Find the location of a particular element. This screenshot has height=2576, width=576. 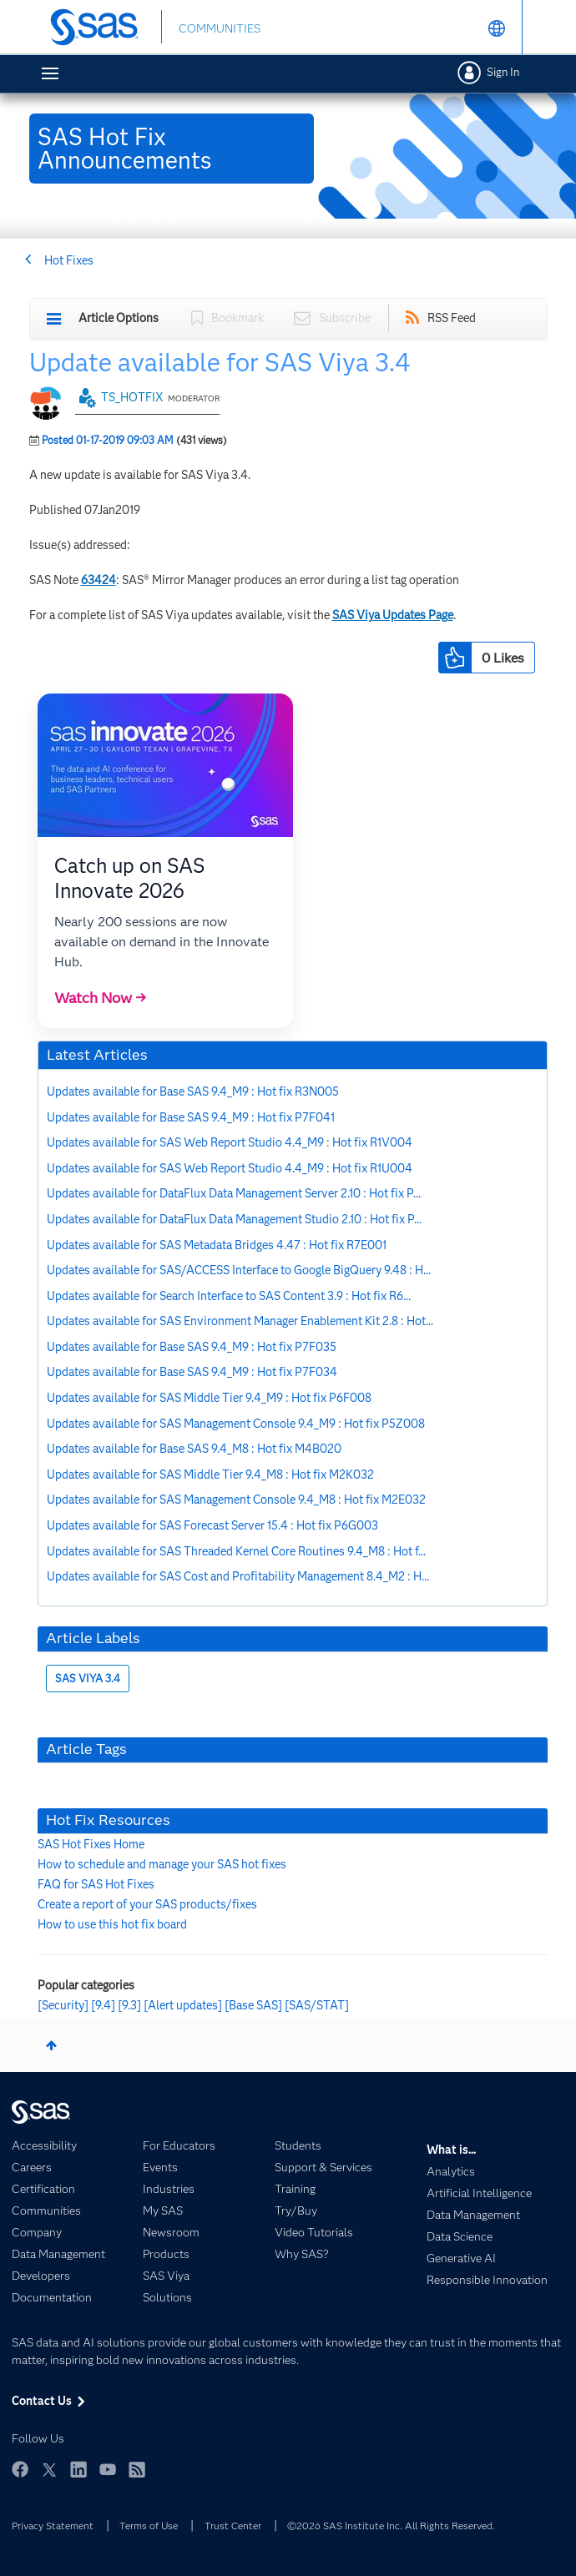

Updates available for SAS Threaded Kernel Core Routines 9.4_M8 : Hot f... is located at coordinates (236, 1551).